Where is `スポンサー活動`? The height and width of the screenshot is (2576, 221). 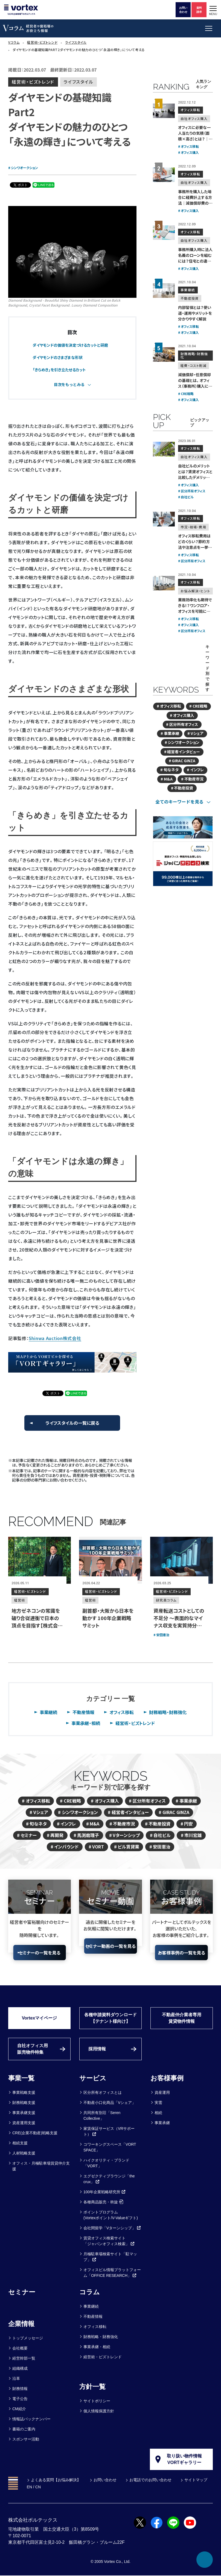
スポンサー活動 is located at coordinates (25, 2439).